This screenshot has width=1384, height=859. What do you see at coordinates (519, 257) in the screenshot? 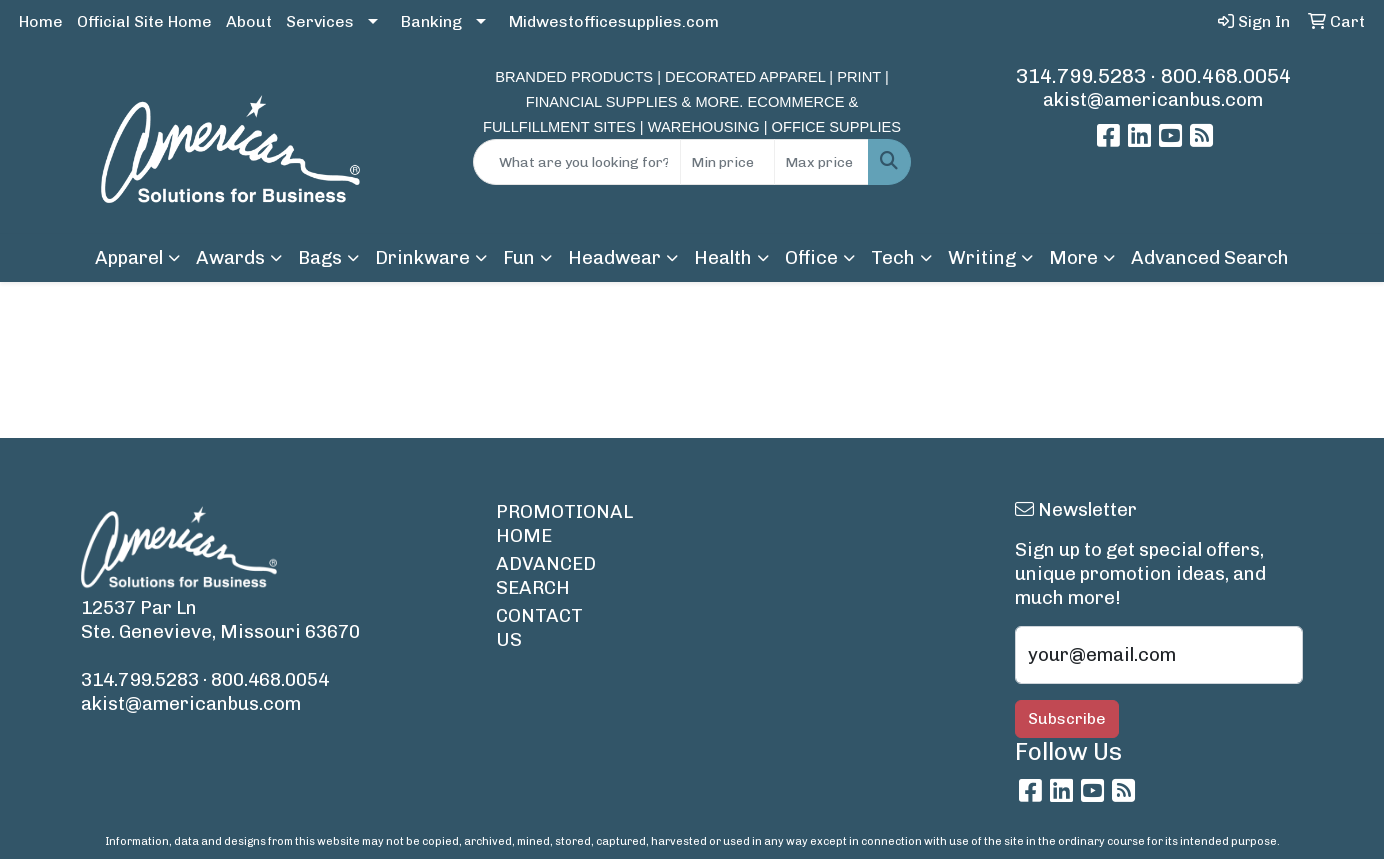
I see `Fun [button]` at bounding box center [519, 257].